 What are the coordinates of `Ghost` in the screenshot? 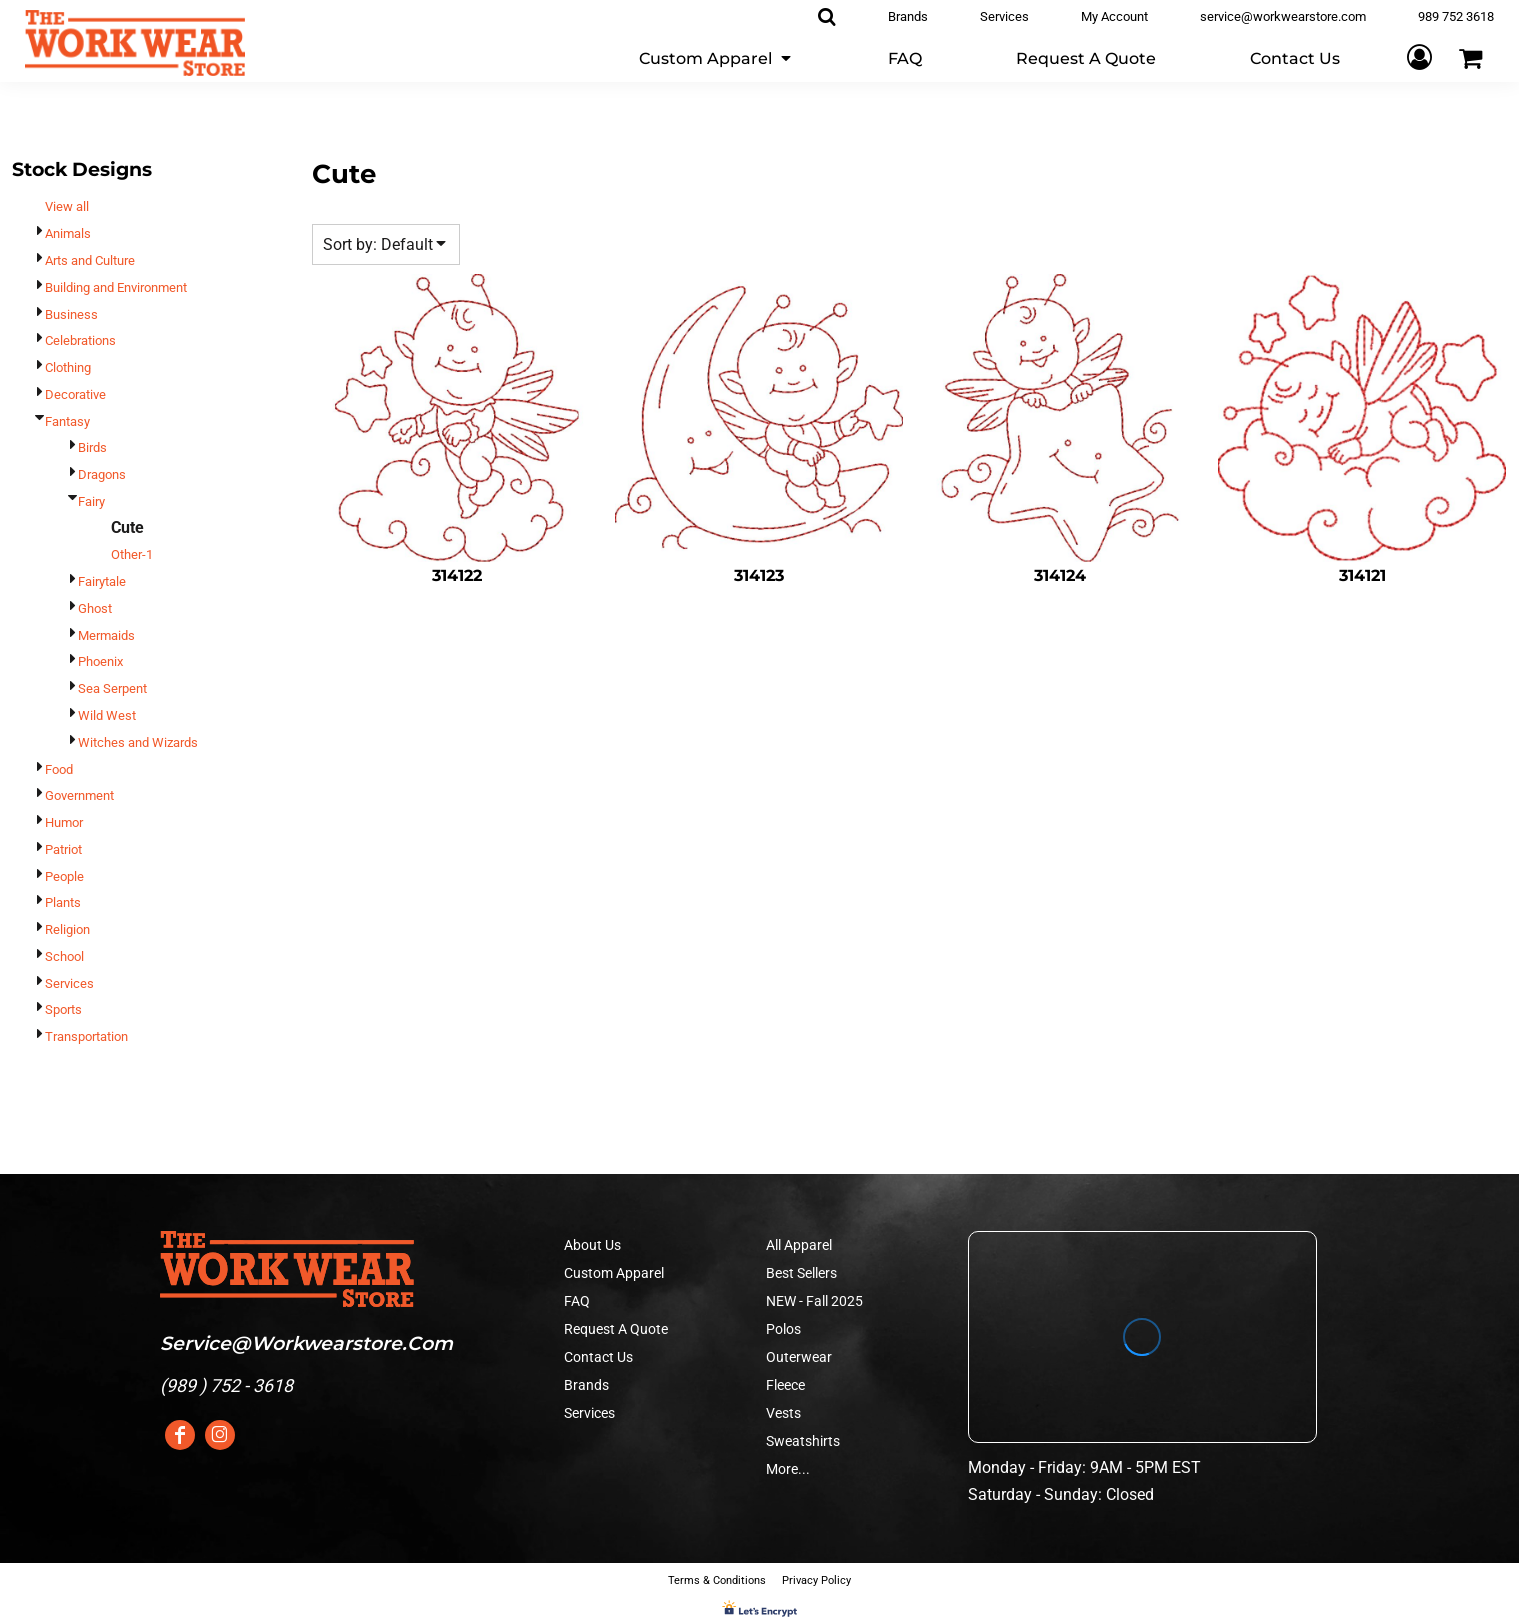 It's located at (95, 608).